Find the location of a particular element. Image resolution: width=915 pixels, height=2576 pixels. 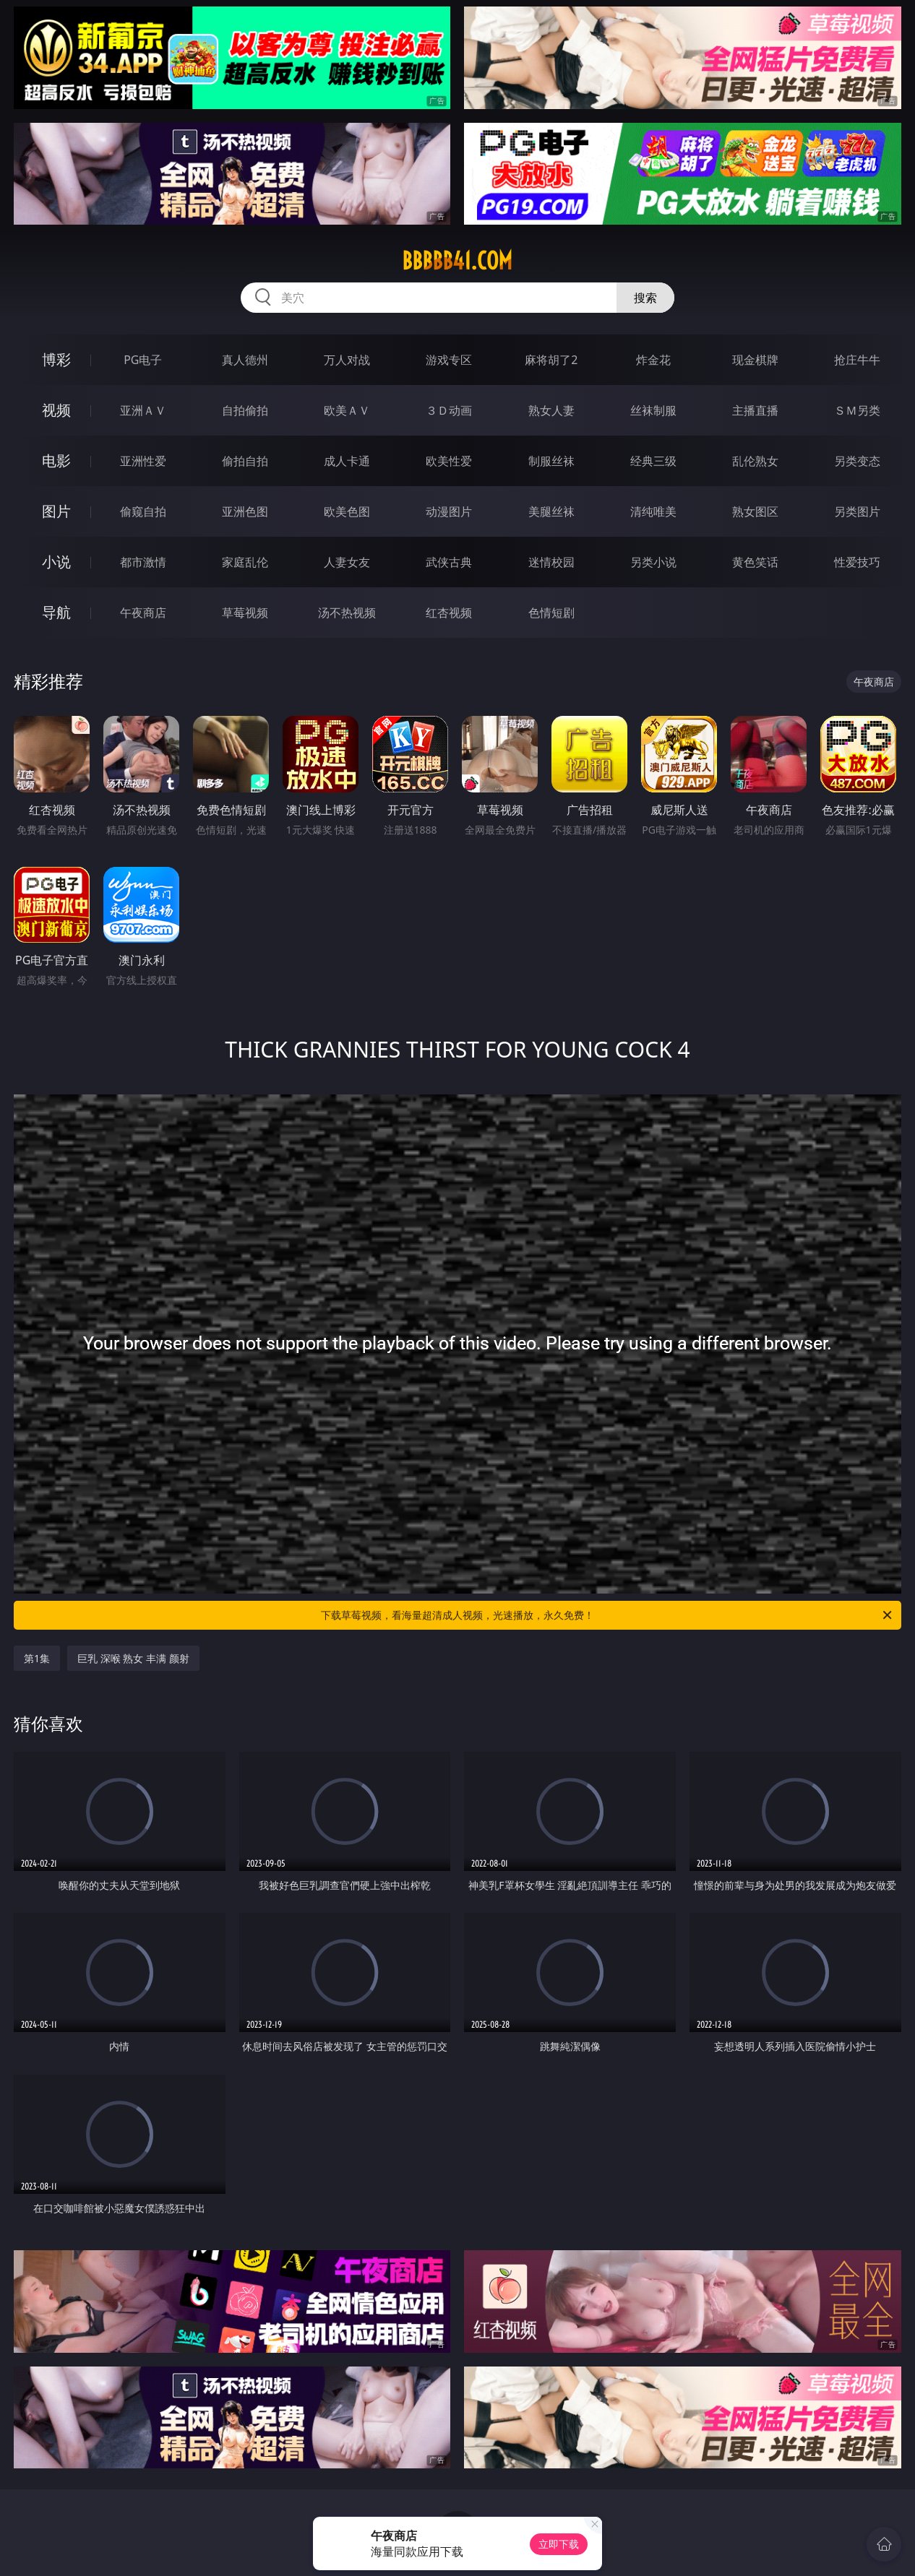

电影 is located at coordinates (56, 460).